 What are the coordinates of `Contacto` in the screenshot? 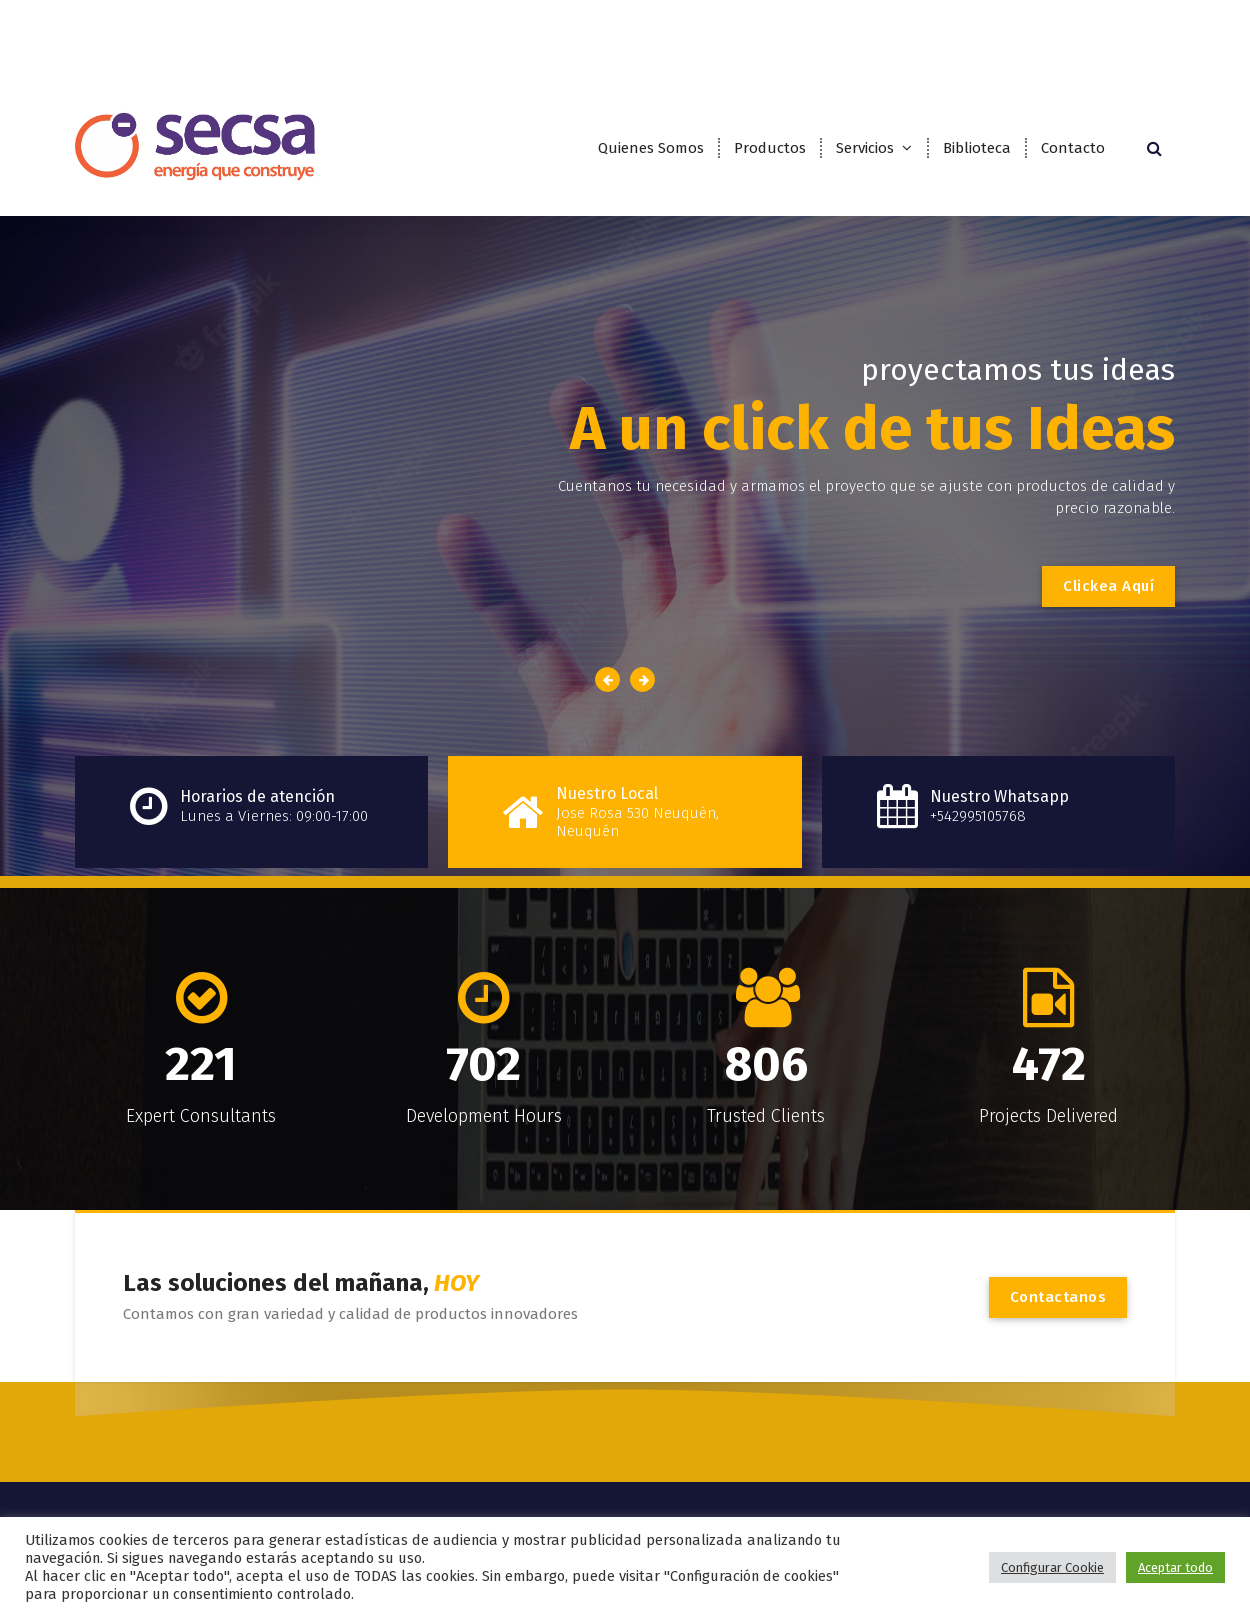 It's located at (1073, 148).